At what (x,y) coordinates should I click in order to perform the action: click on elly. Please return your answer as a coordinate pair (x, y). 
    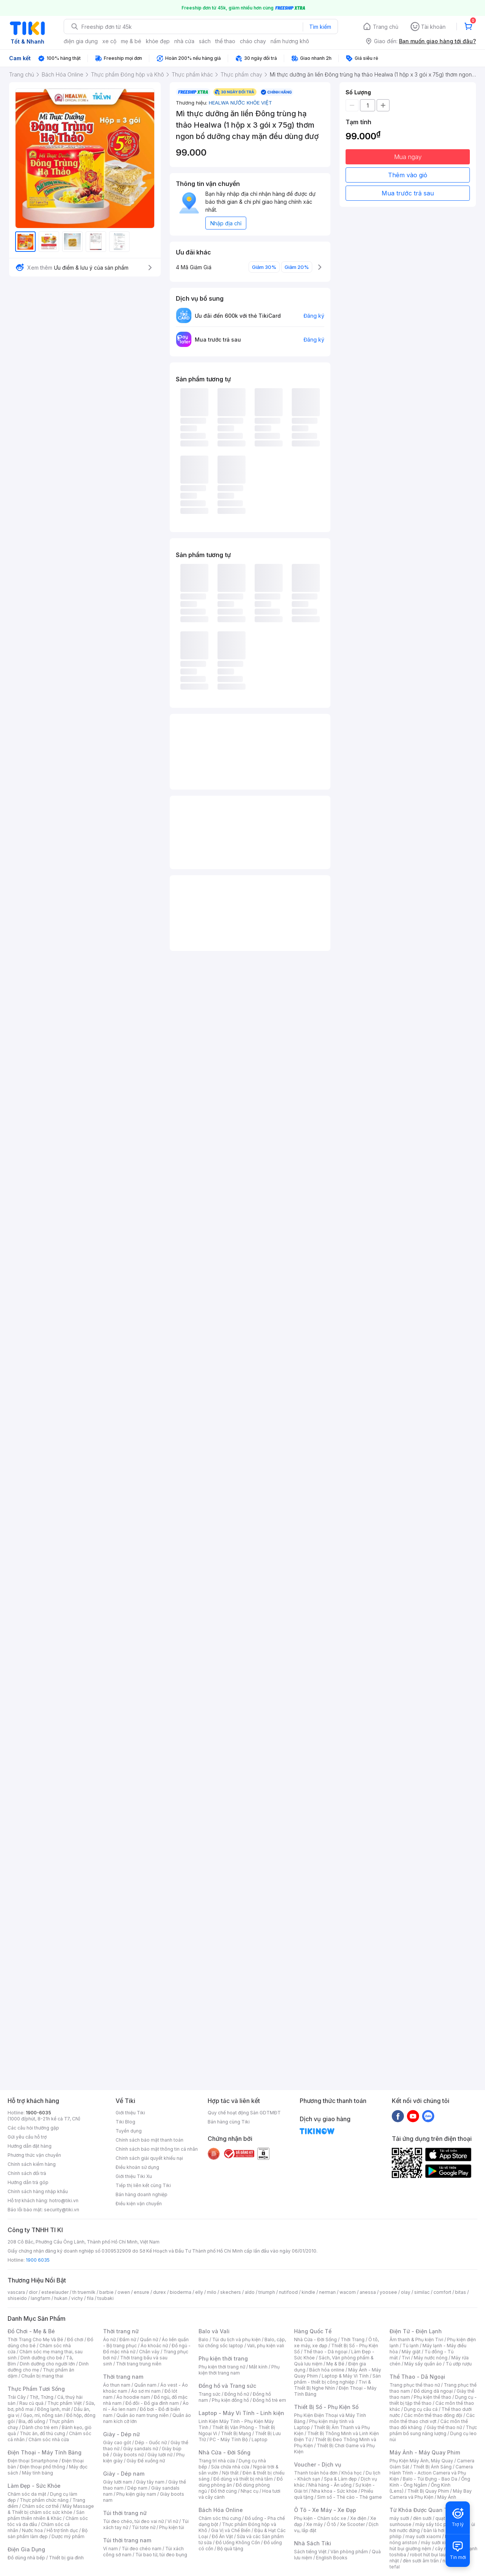
    Looking at the image, I should click on (199, 2292).